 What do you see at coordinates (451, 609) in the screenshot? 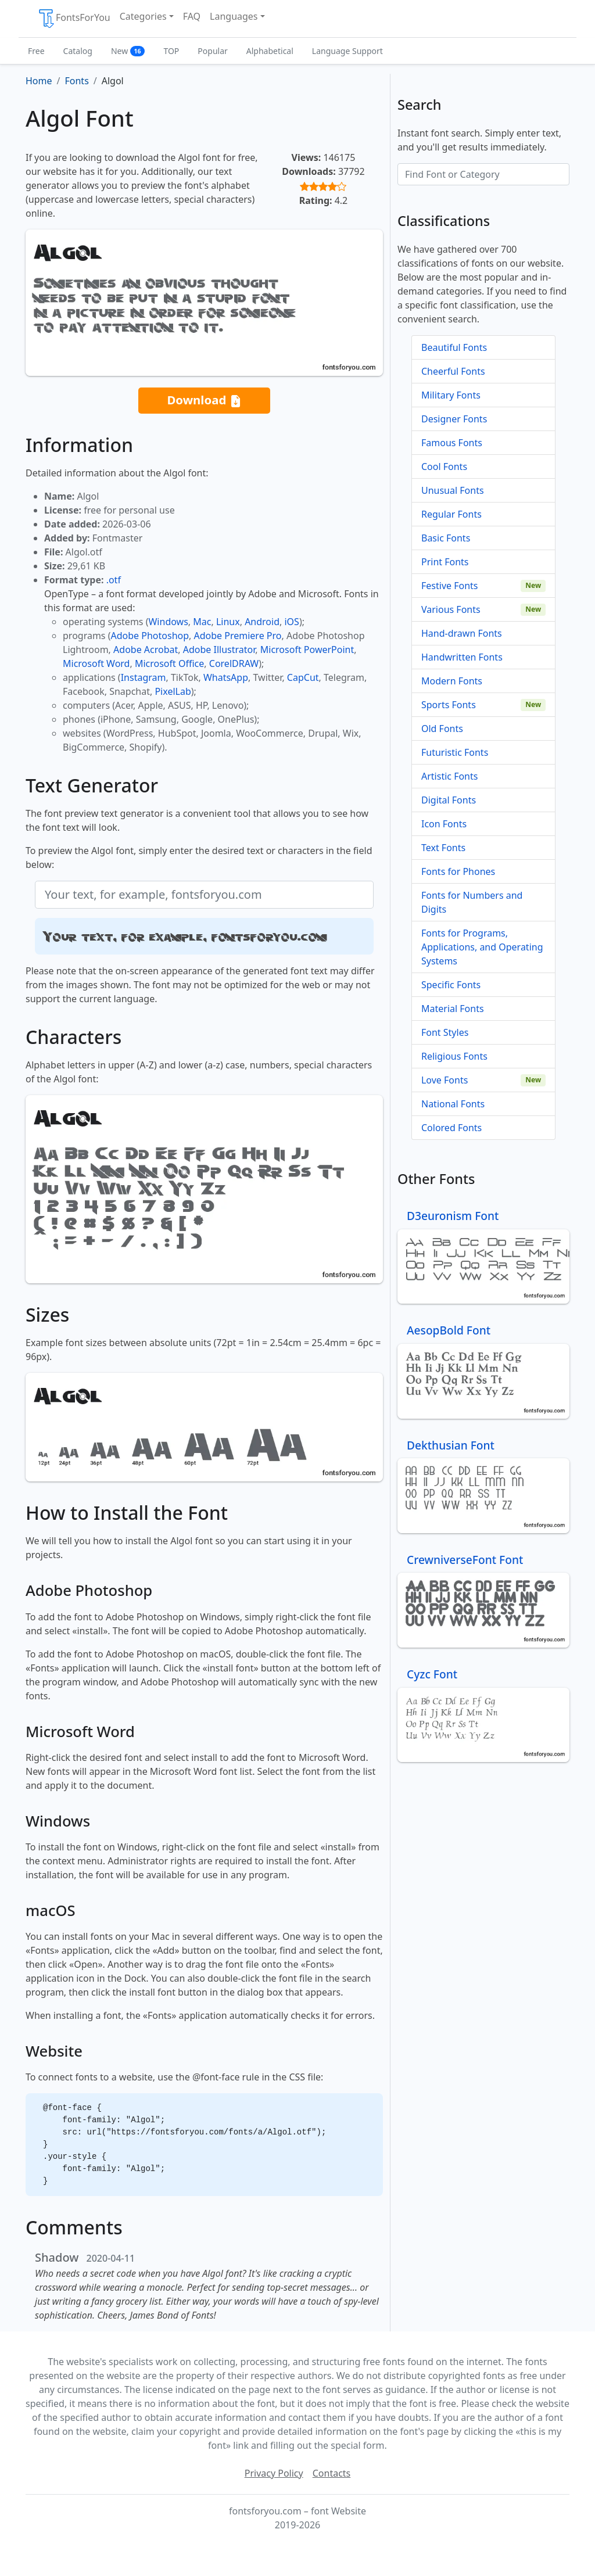
I see `Various Fonts` at bounding box center [451, 609].